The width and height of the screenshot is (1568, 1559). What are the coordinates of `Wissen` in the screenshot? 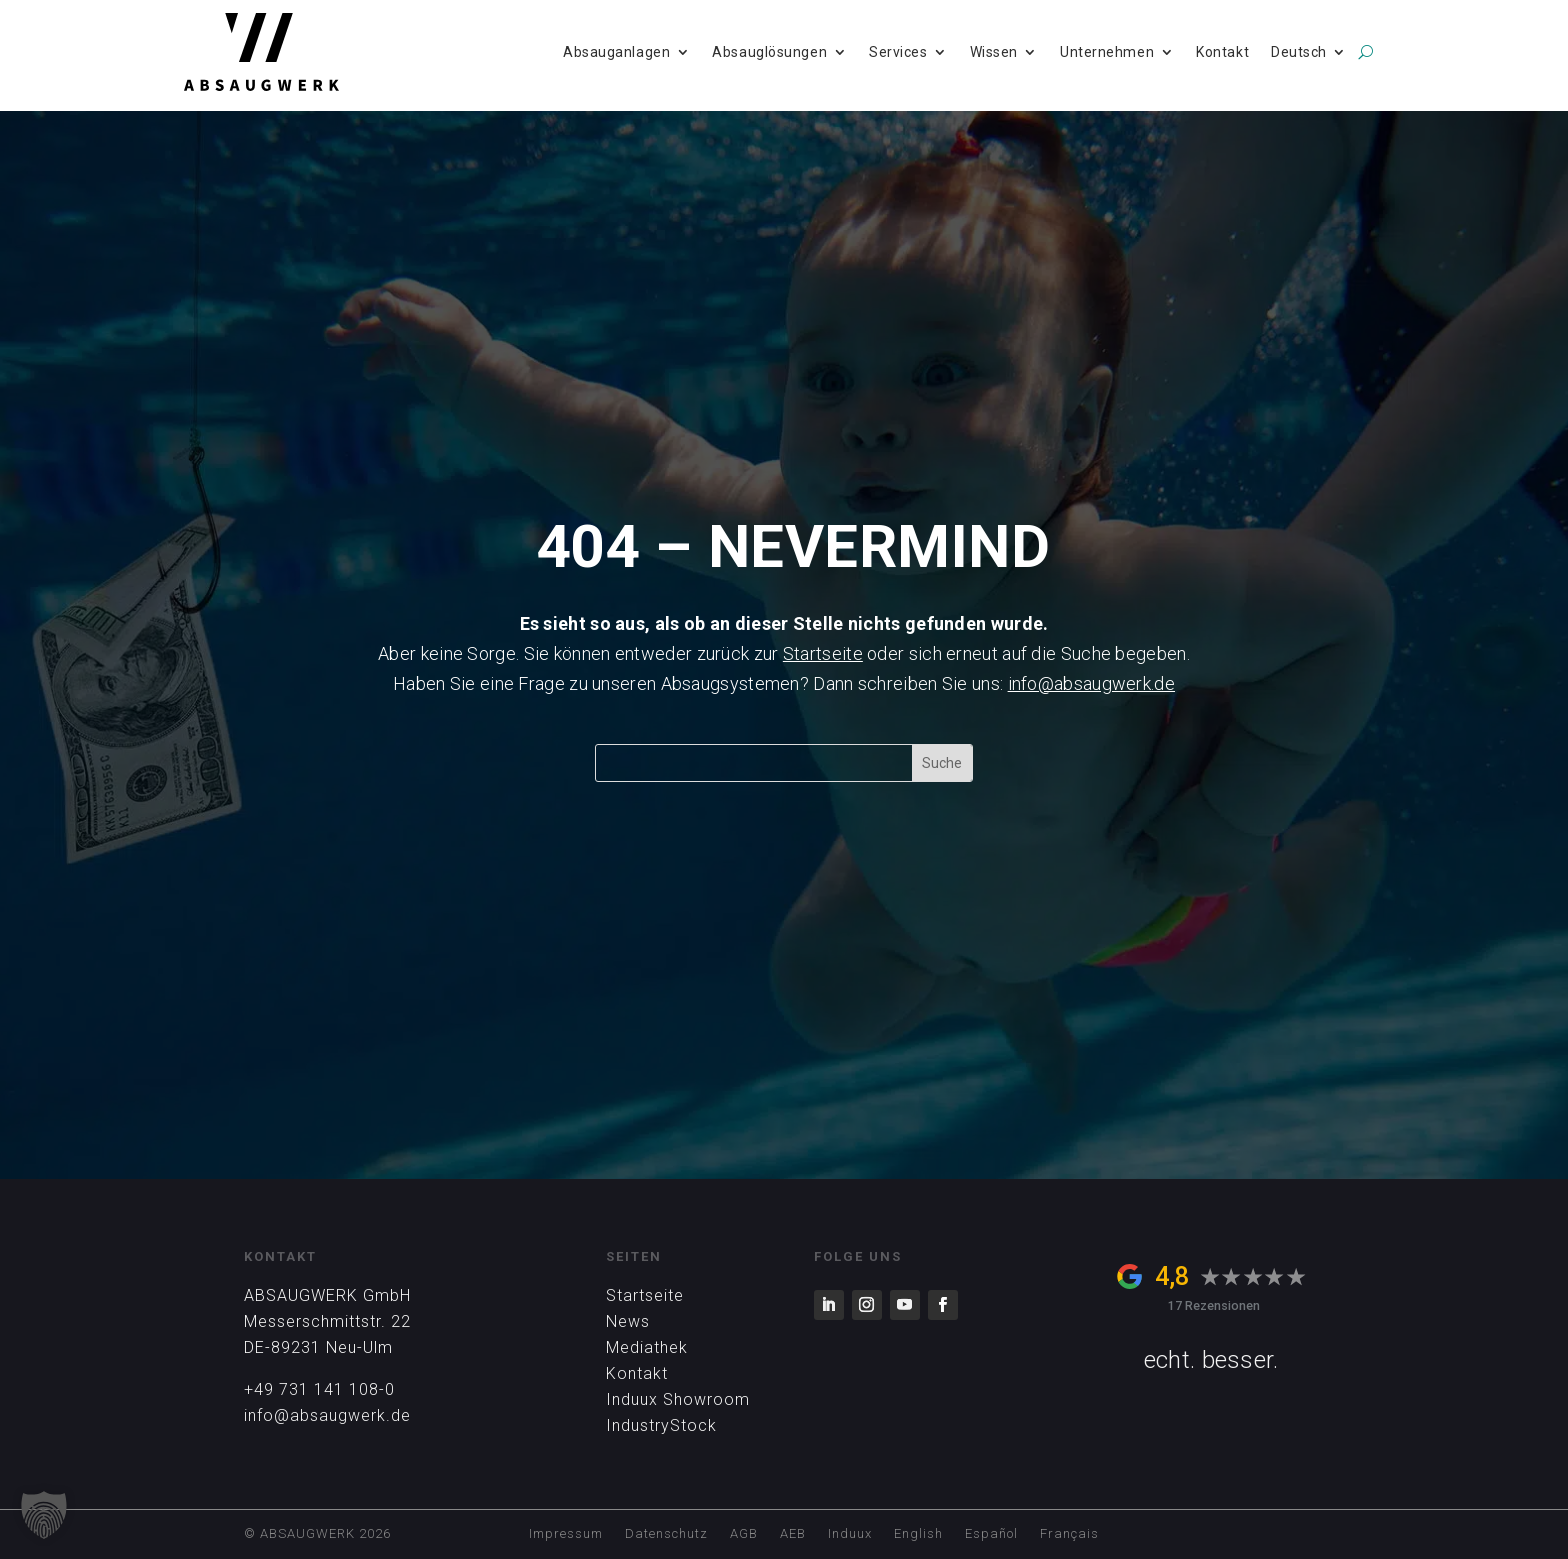 It's located at (994, 52).